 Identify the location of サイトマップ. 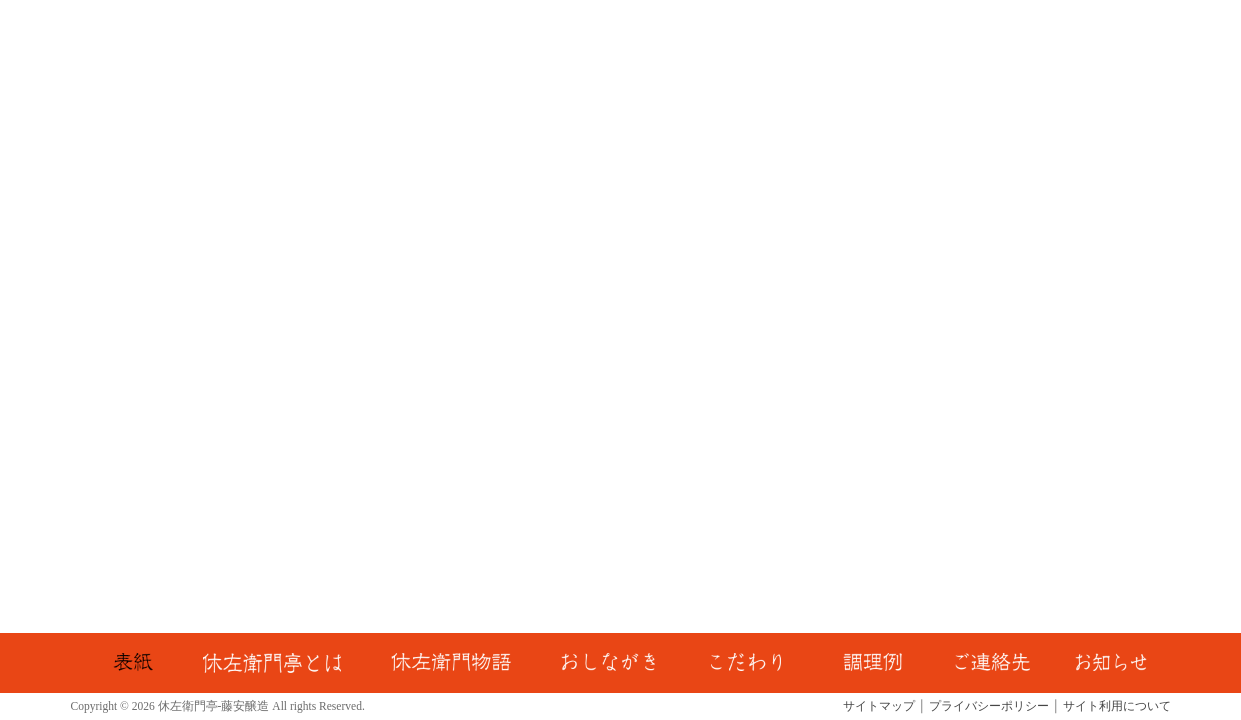
(879, 706).